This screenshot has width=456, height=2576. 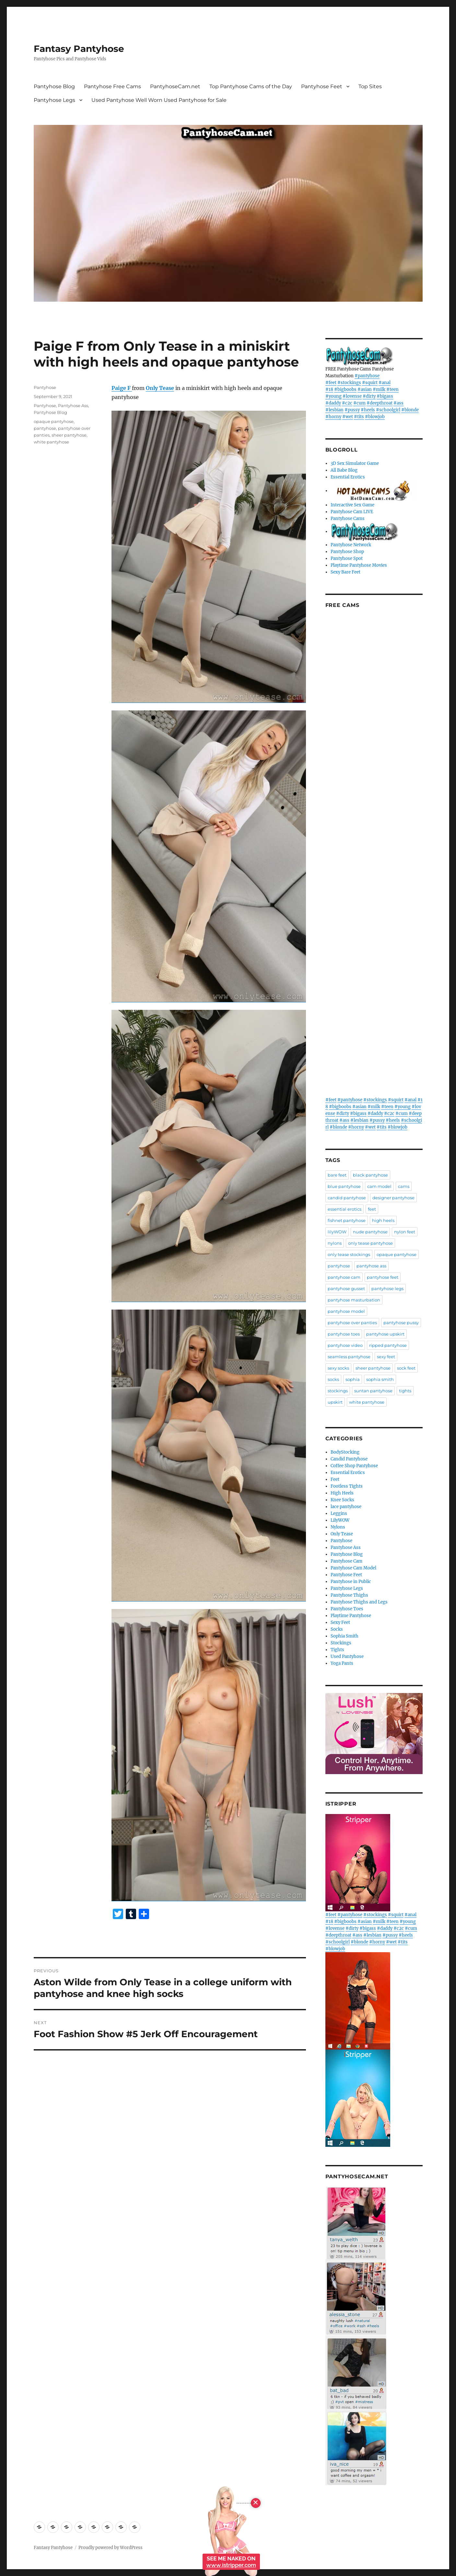 What do you see at coordinates (342, 1500) in the screenshot?
I see `Knee Socks` at bounding box center [342, 1500].